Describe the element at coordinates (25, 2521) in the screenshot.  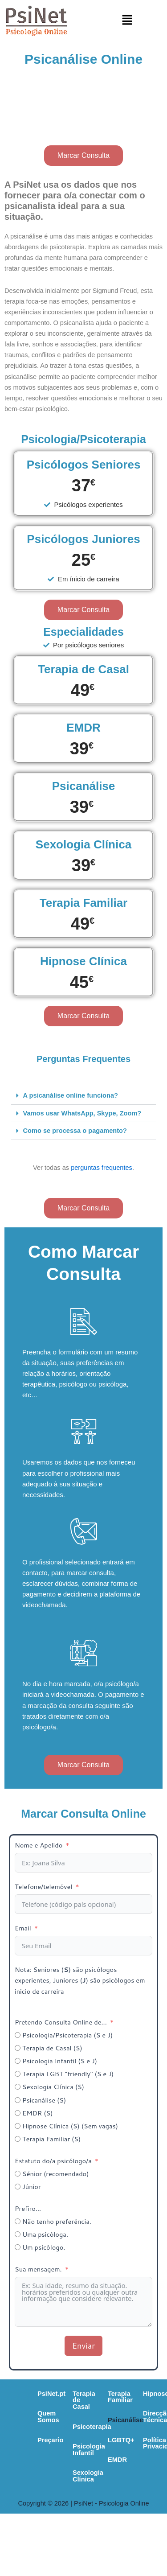
I see `LGBTQ+` at that location.